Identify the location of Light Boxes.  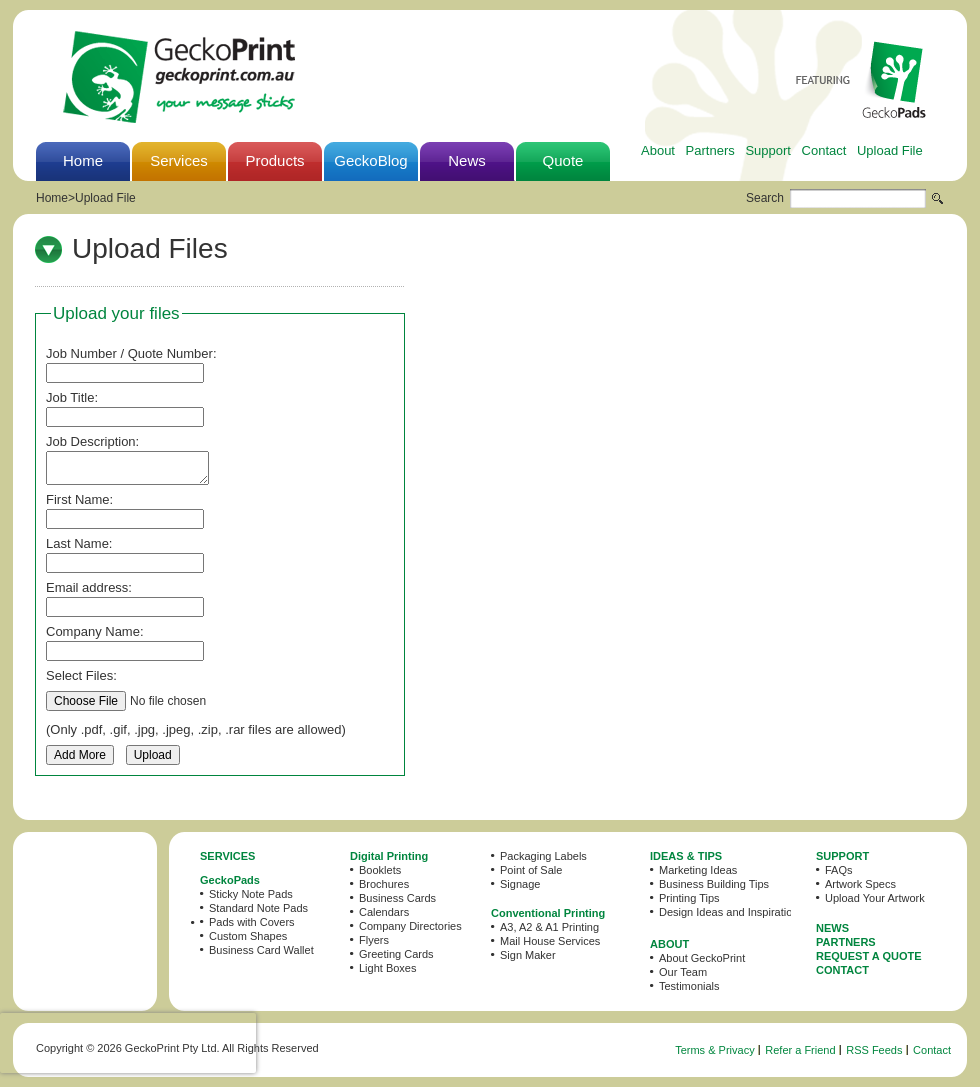
(387, 968).